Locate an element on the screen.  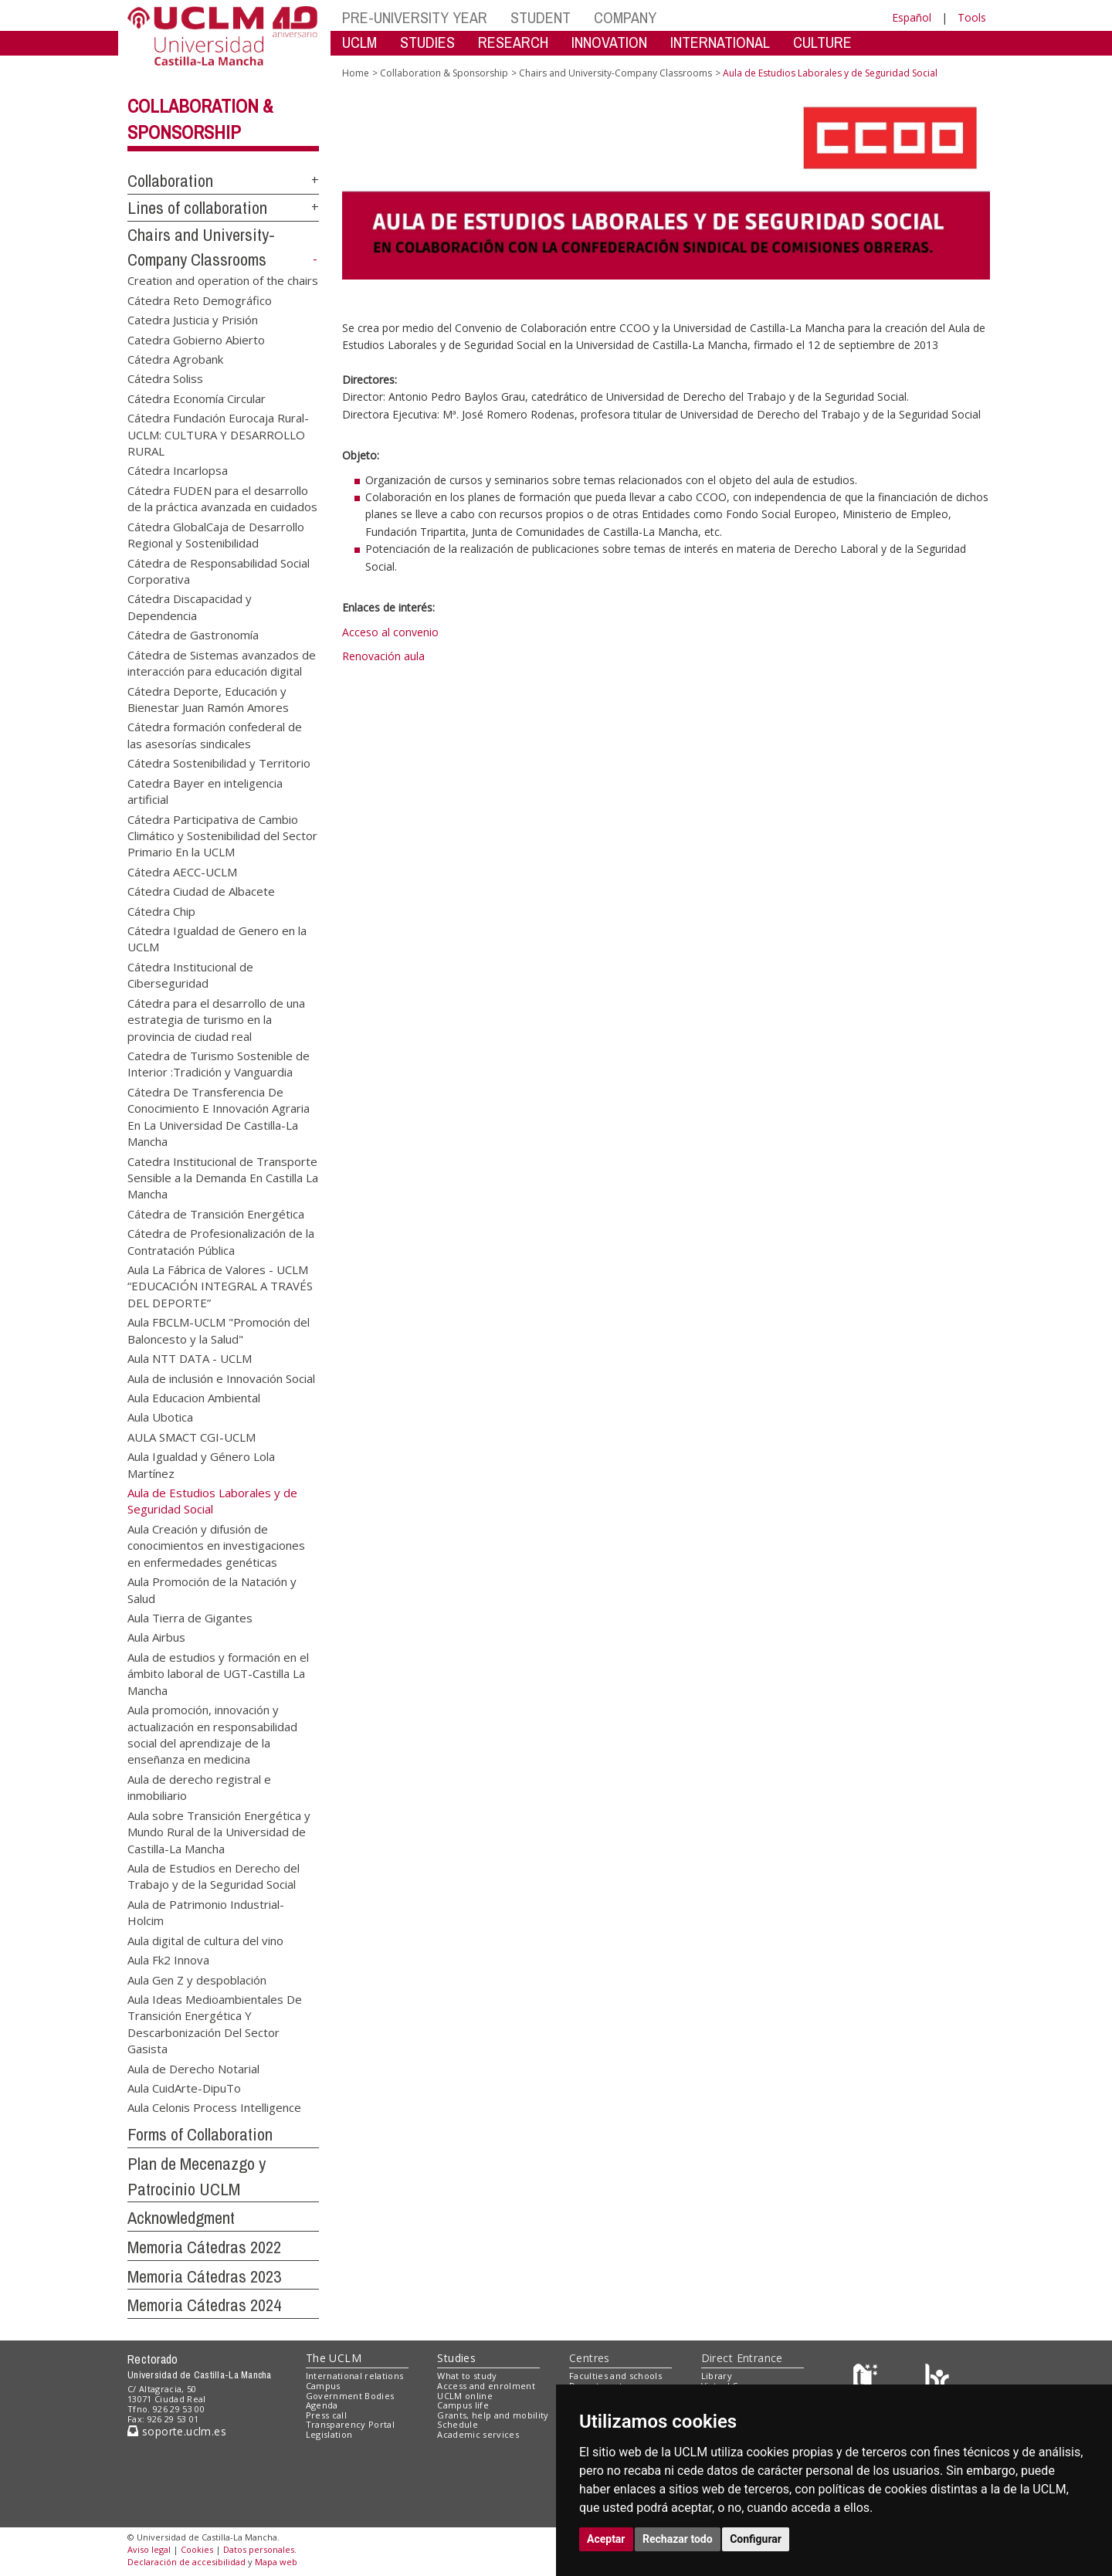
Library is located at coordinates (716, 2375).